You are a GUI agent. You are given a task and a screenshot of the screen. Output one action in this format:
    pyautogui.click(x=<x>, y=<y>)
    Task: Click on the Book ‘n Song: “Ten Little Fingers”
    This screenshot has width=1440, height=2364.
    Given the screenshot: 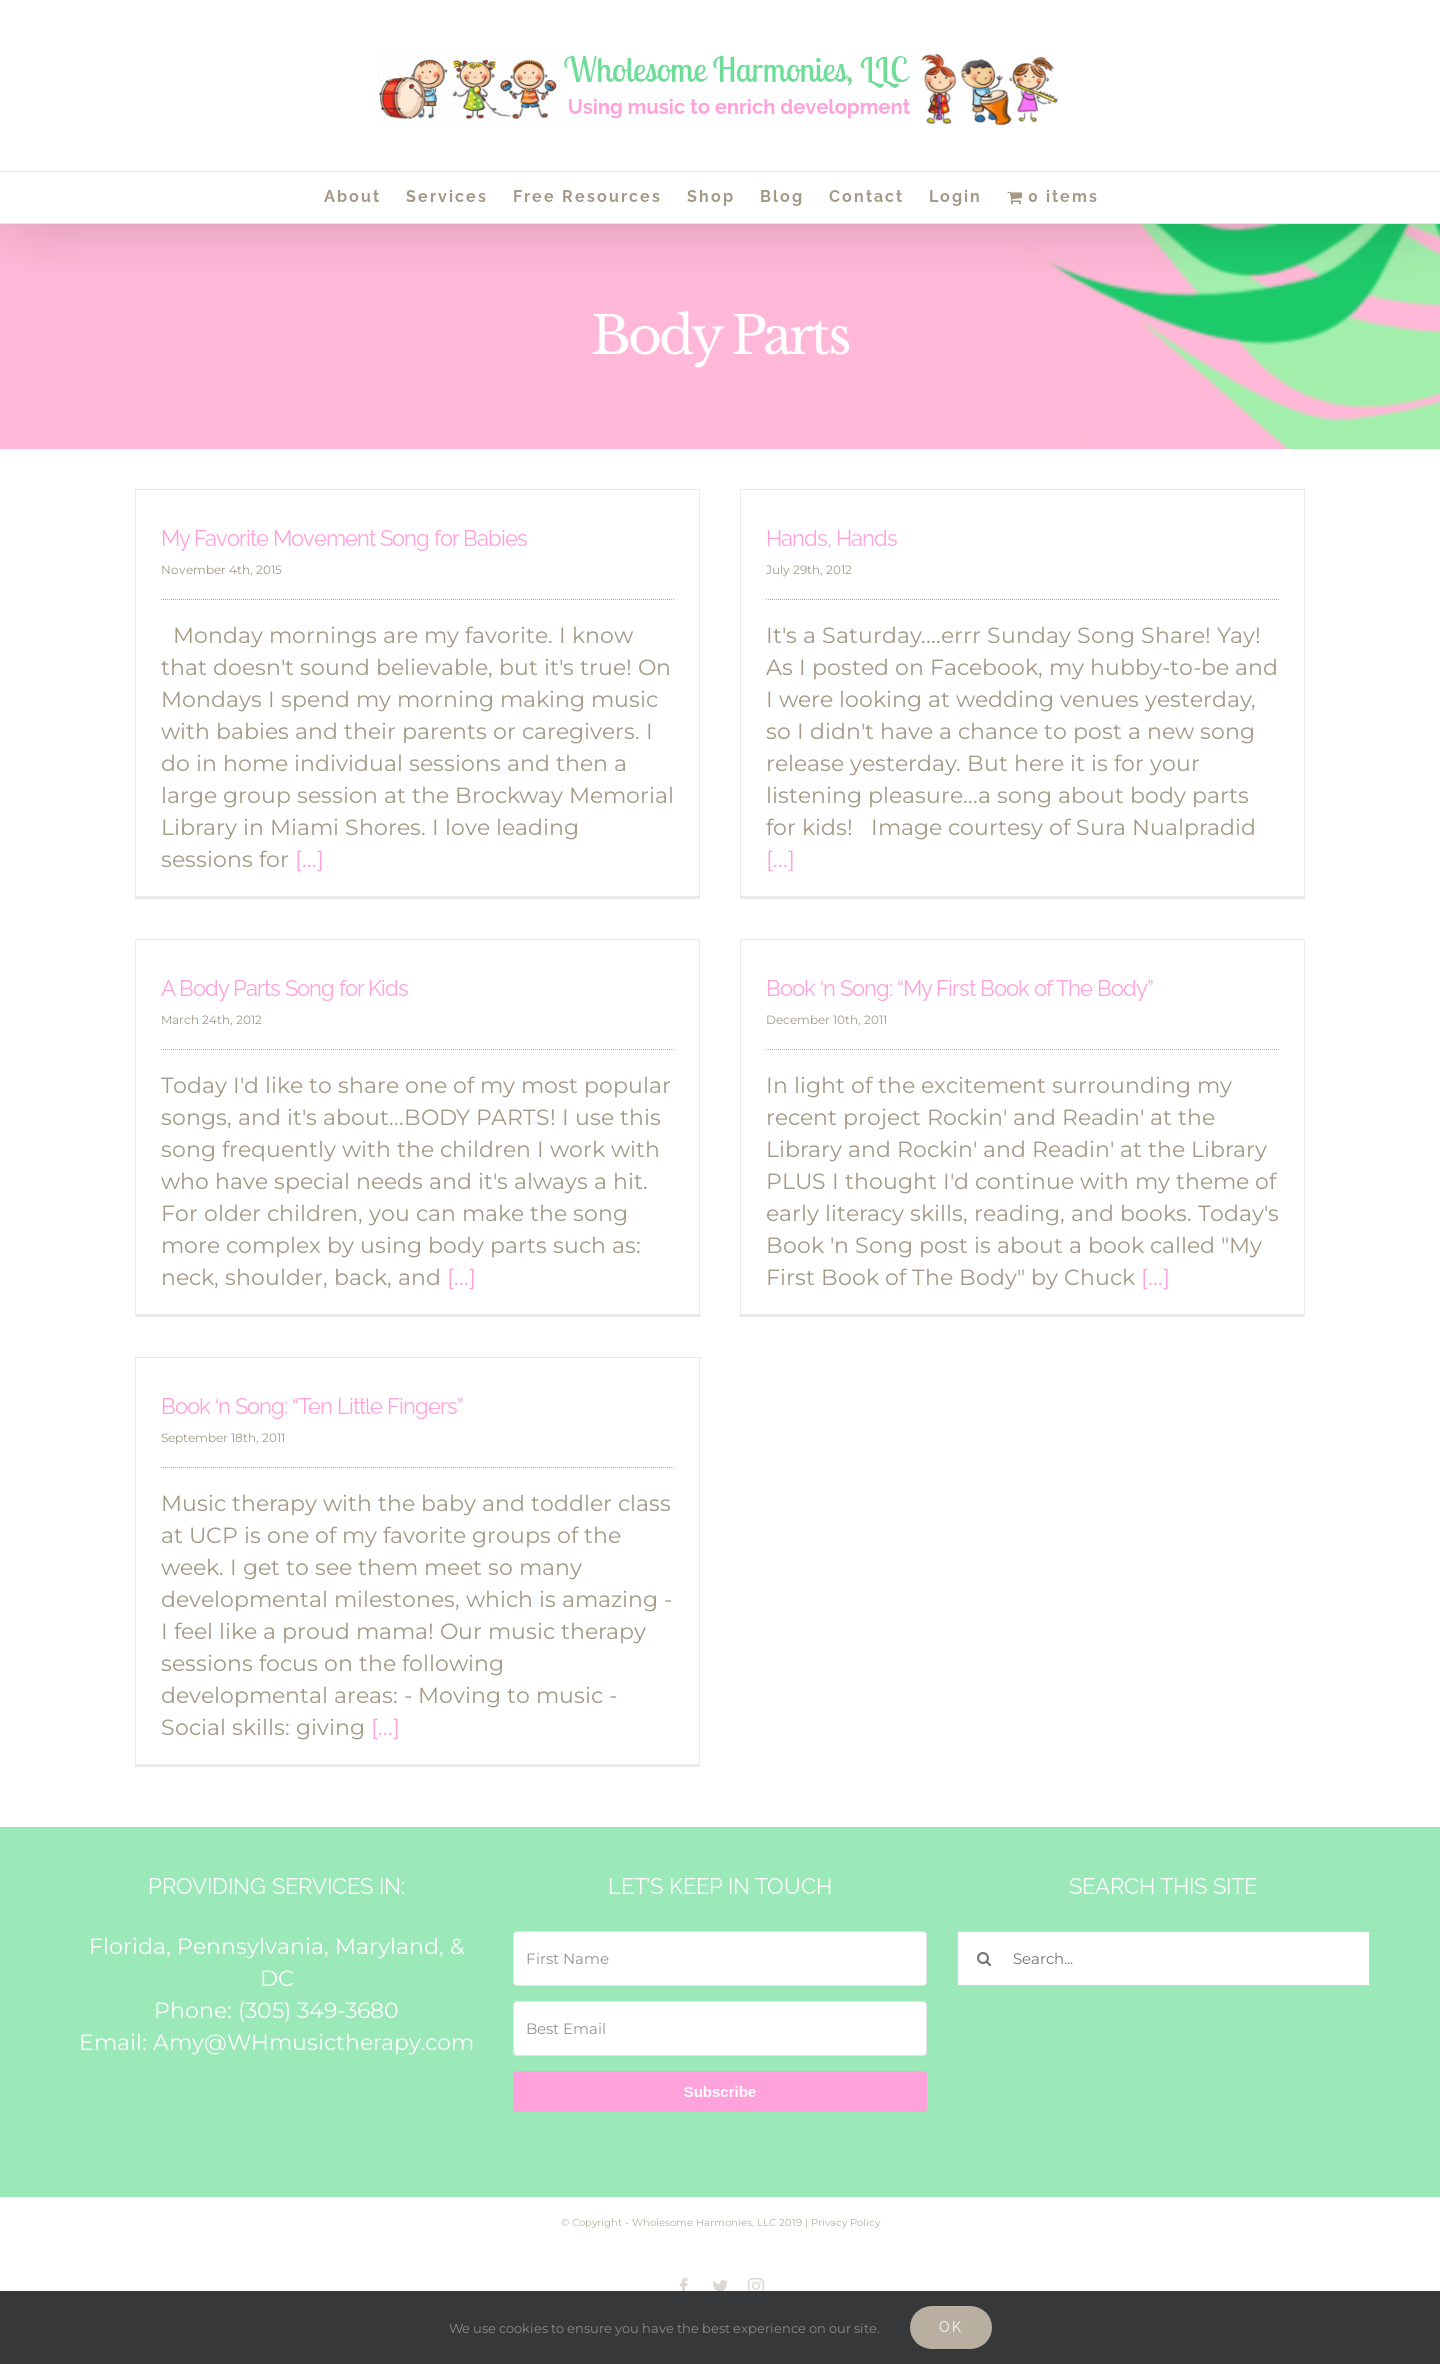 What is the action you would take?
    pyautogui.click(x=312, y=1406)
    